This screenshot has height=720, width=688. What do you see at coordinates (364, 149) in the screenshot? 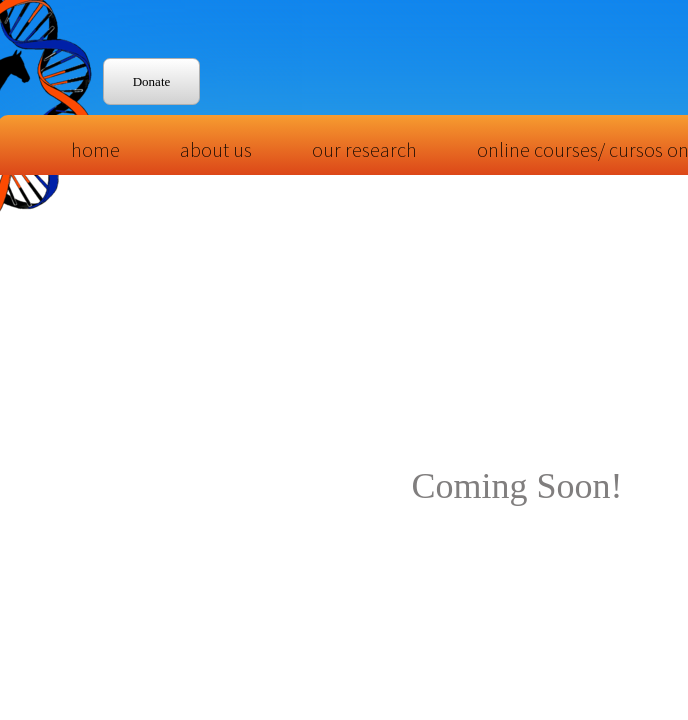
I see `Our Research` at bounding box center [364, 149].